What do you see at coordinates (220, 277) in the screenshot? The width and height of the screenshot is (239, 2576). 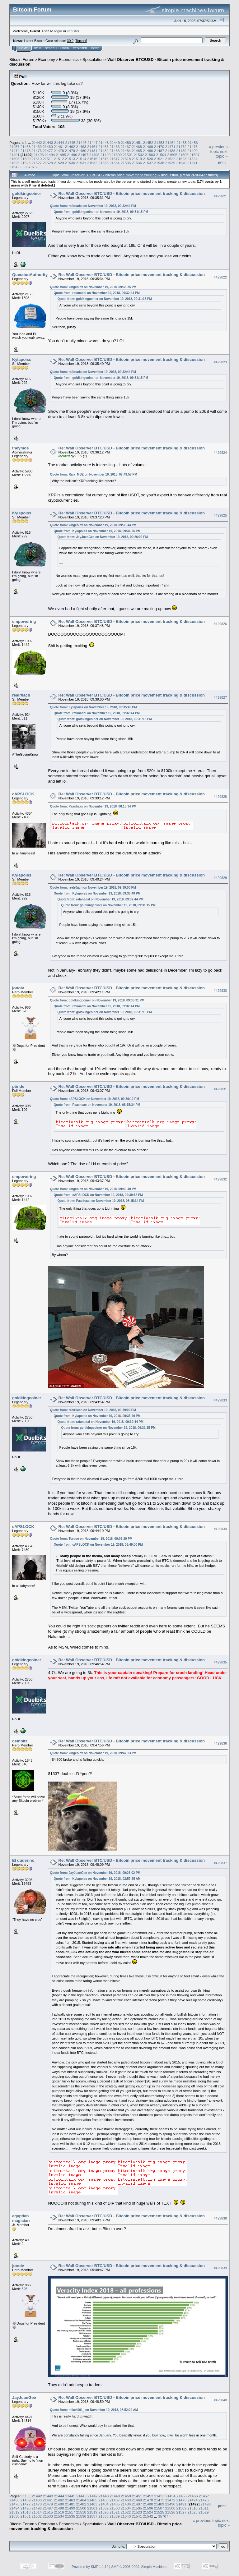 I see `#429822` at bounding box center [220, 277].